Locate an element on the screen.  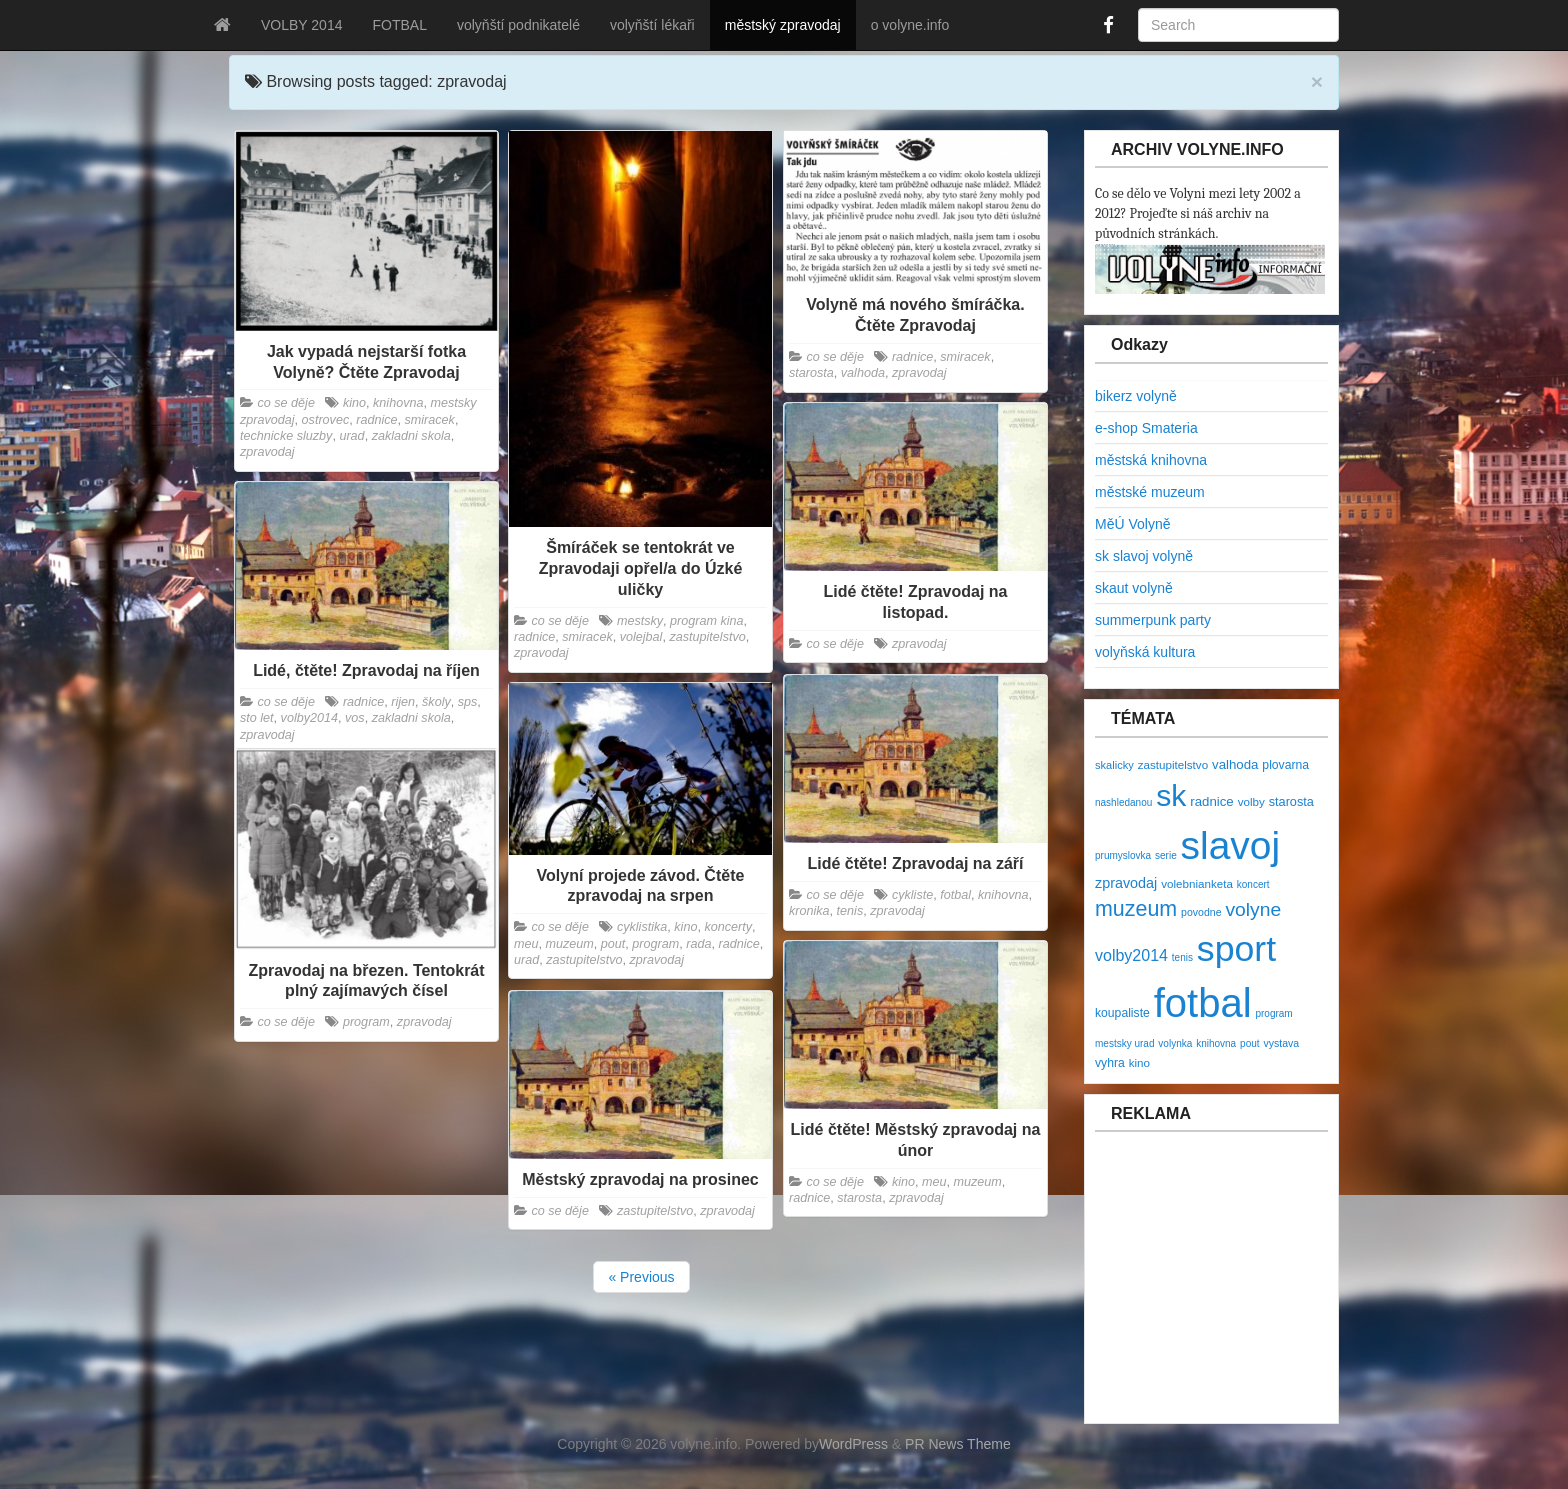
slavoj is located at coordinates (1230, 845).